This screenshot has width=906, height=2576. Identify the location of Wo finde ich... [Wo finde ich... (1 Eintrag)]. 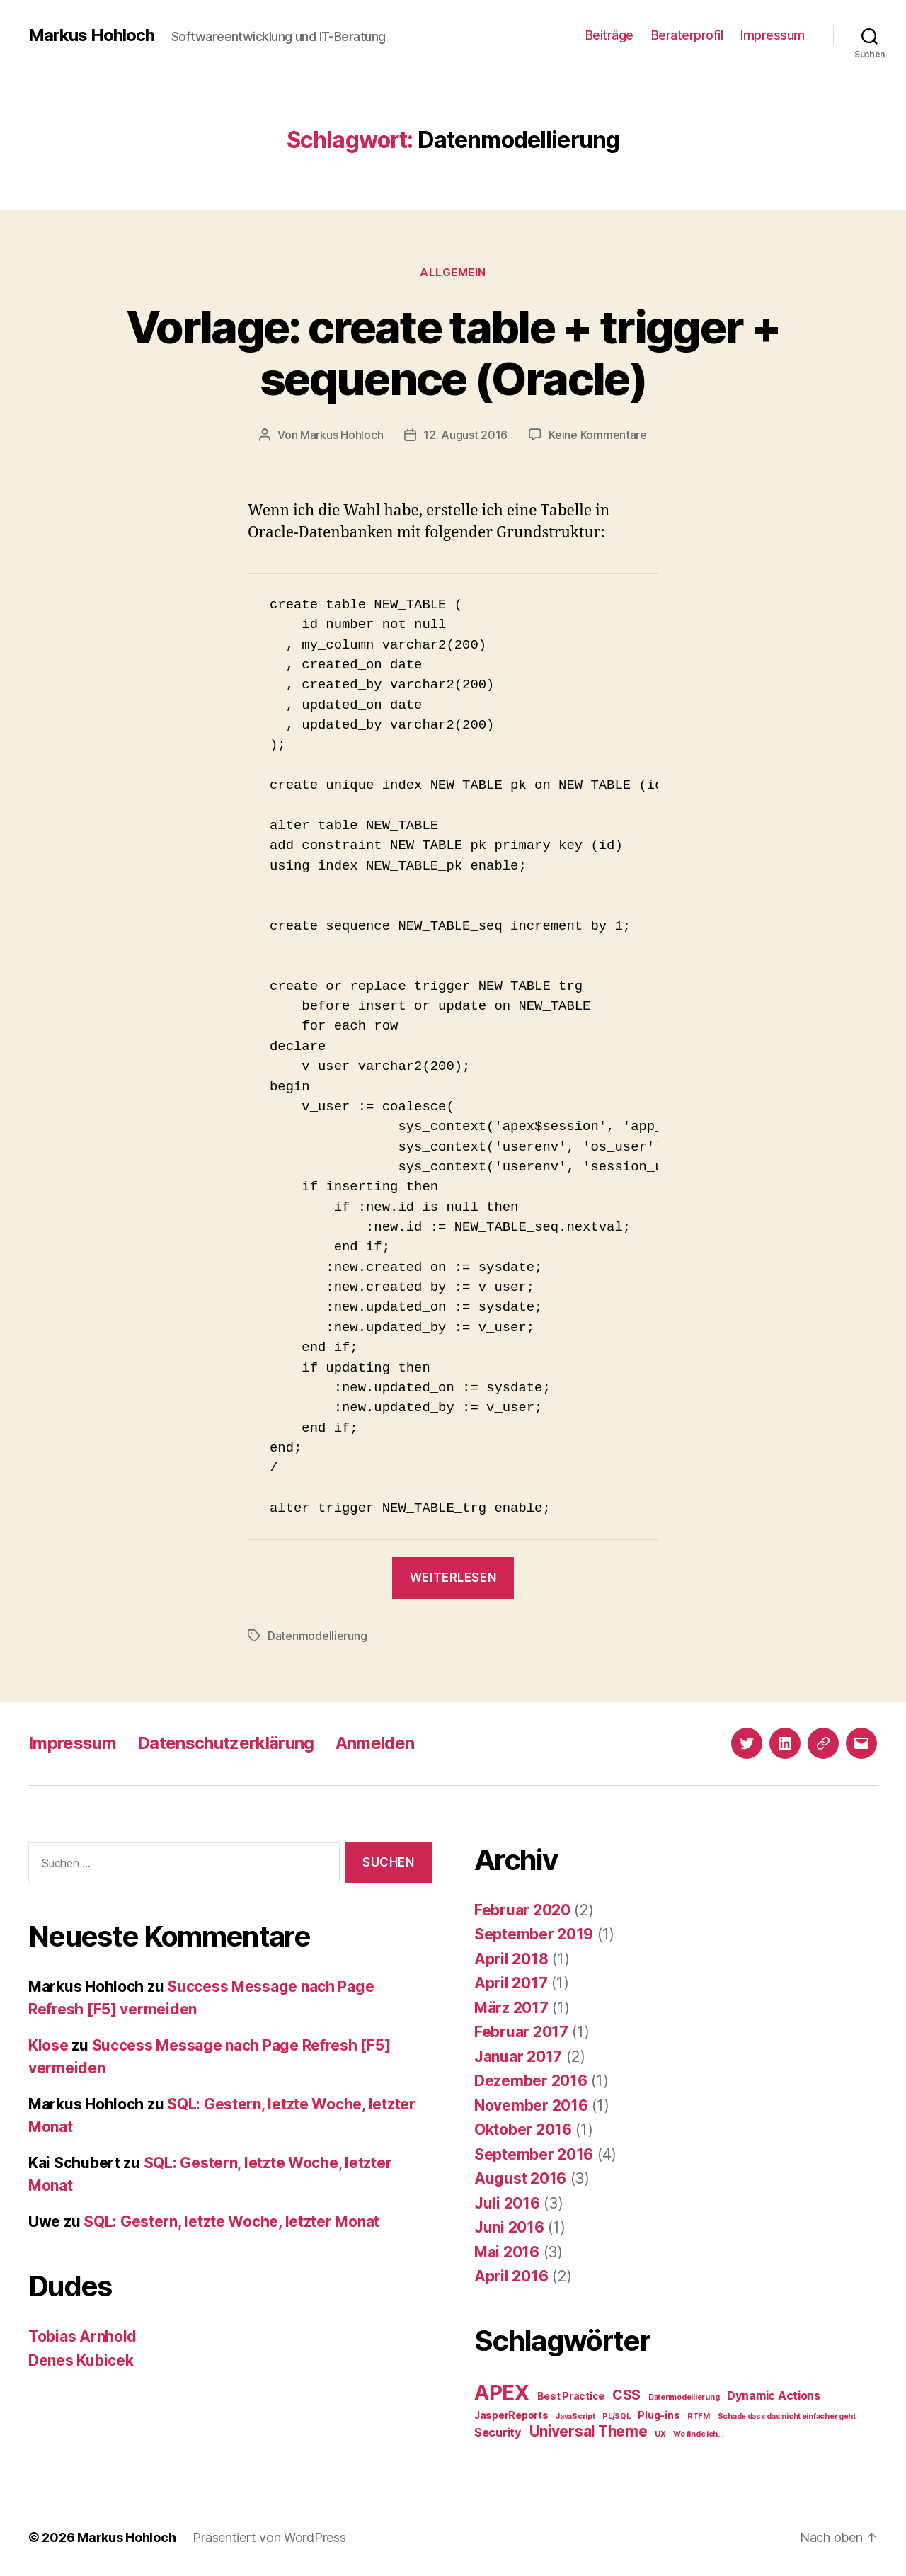
(698, 2432).